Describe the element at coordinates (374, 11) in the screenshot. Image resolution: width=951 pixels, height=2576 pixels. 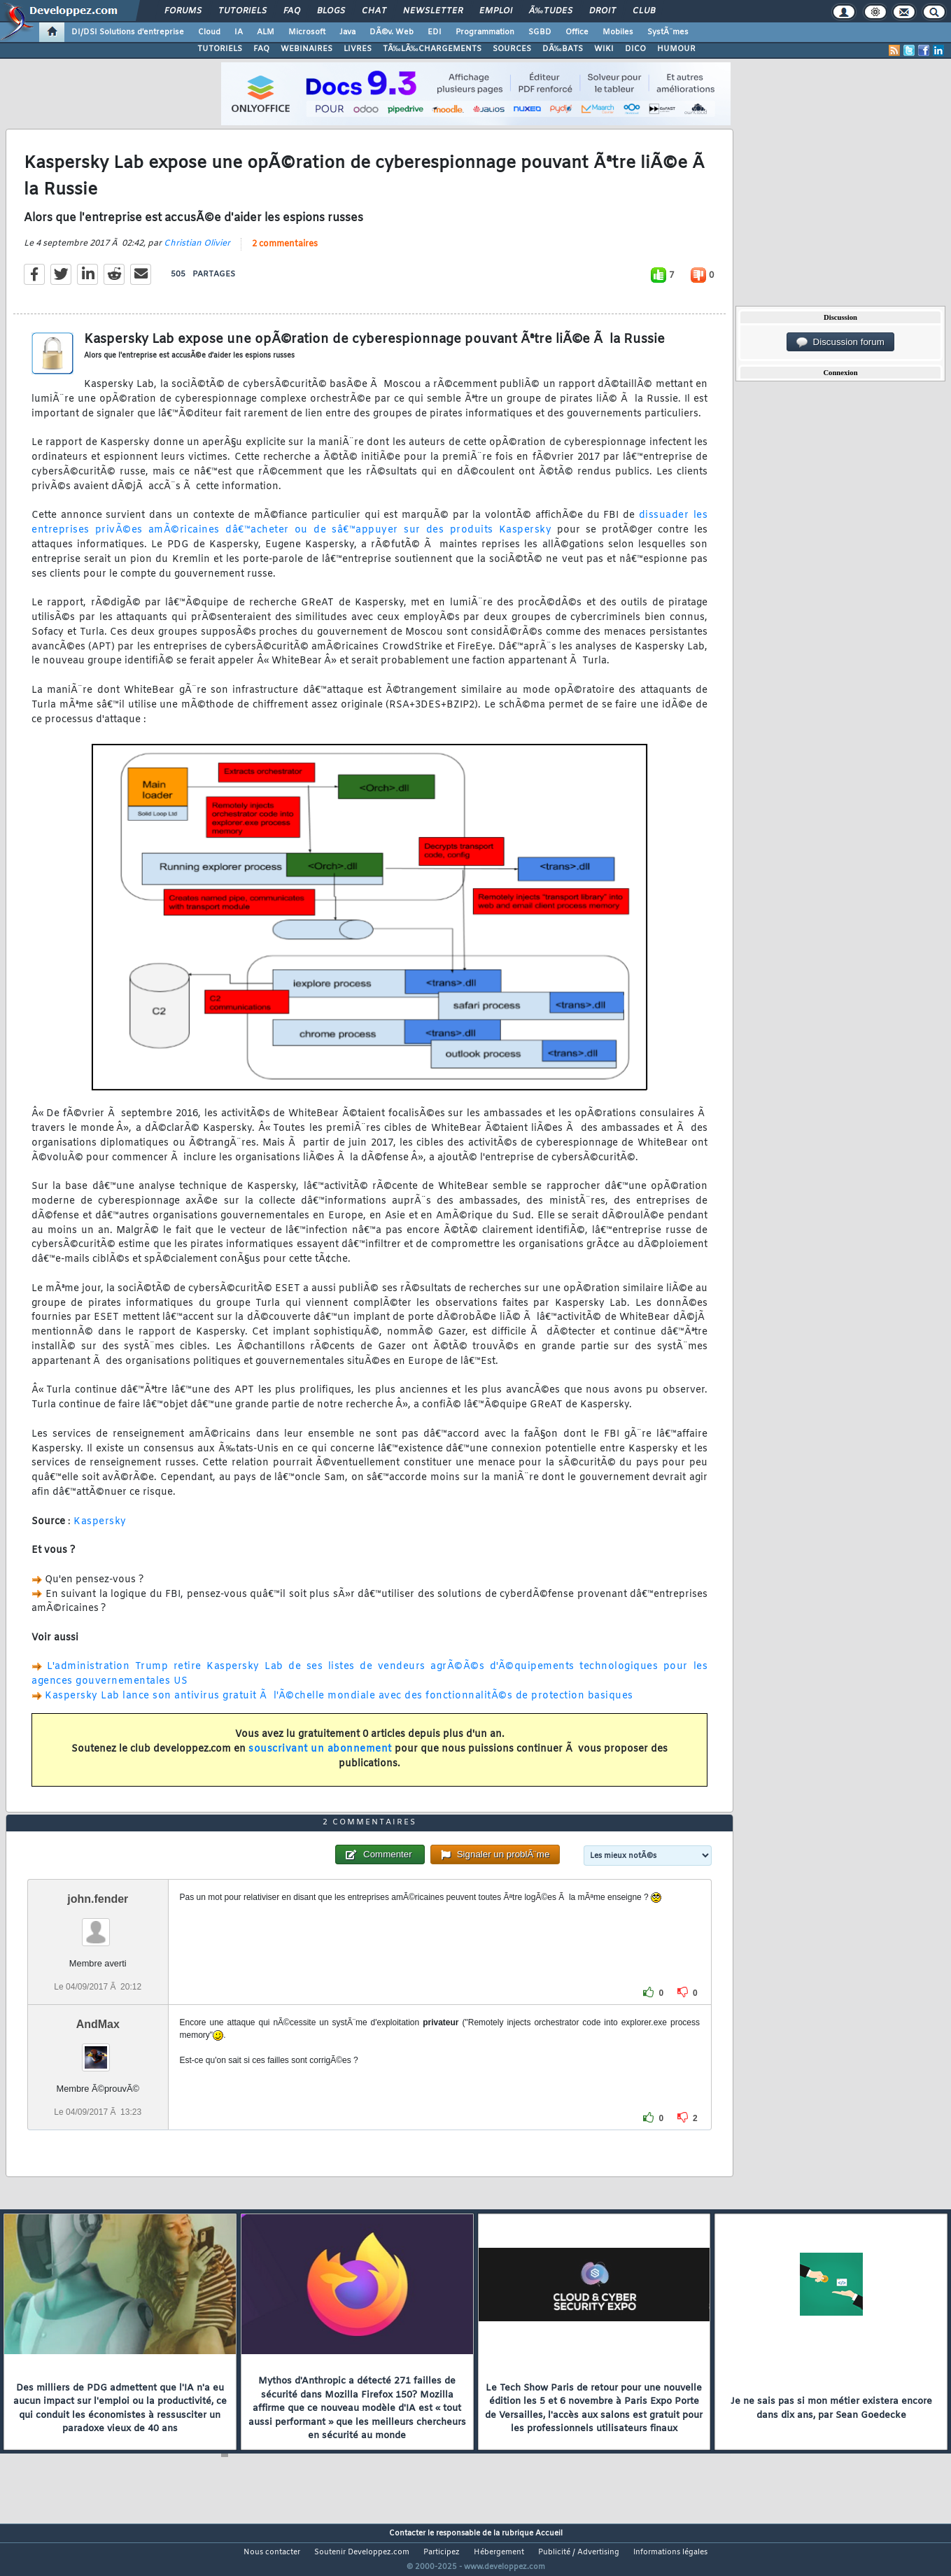
I see `Chat` at that location.